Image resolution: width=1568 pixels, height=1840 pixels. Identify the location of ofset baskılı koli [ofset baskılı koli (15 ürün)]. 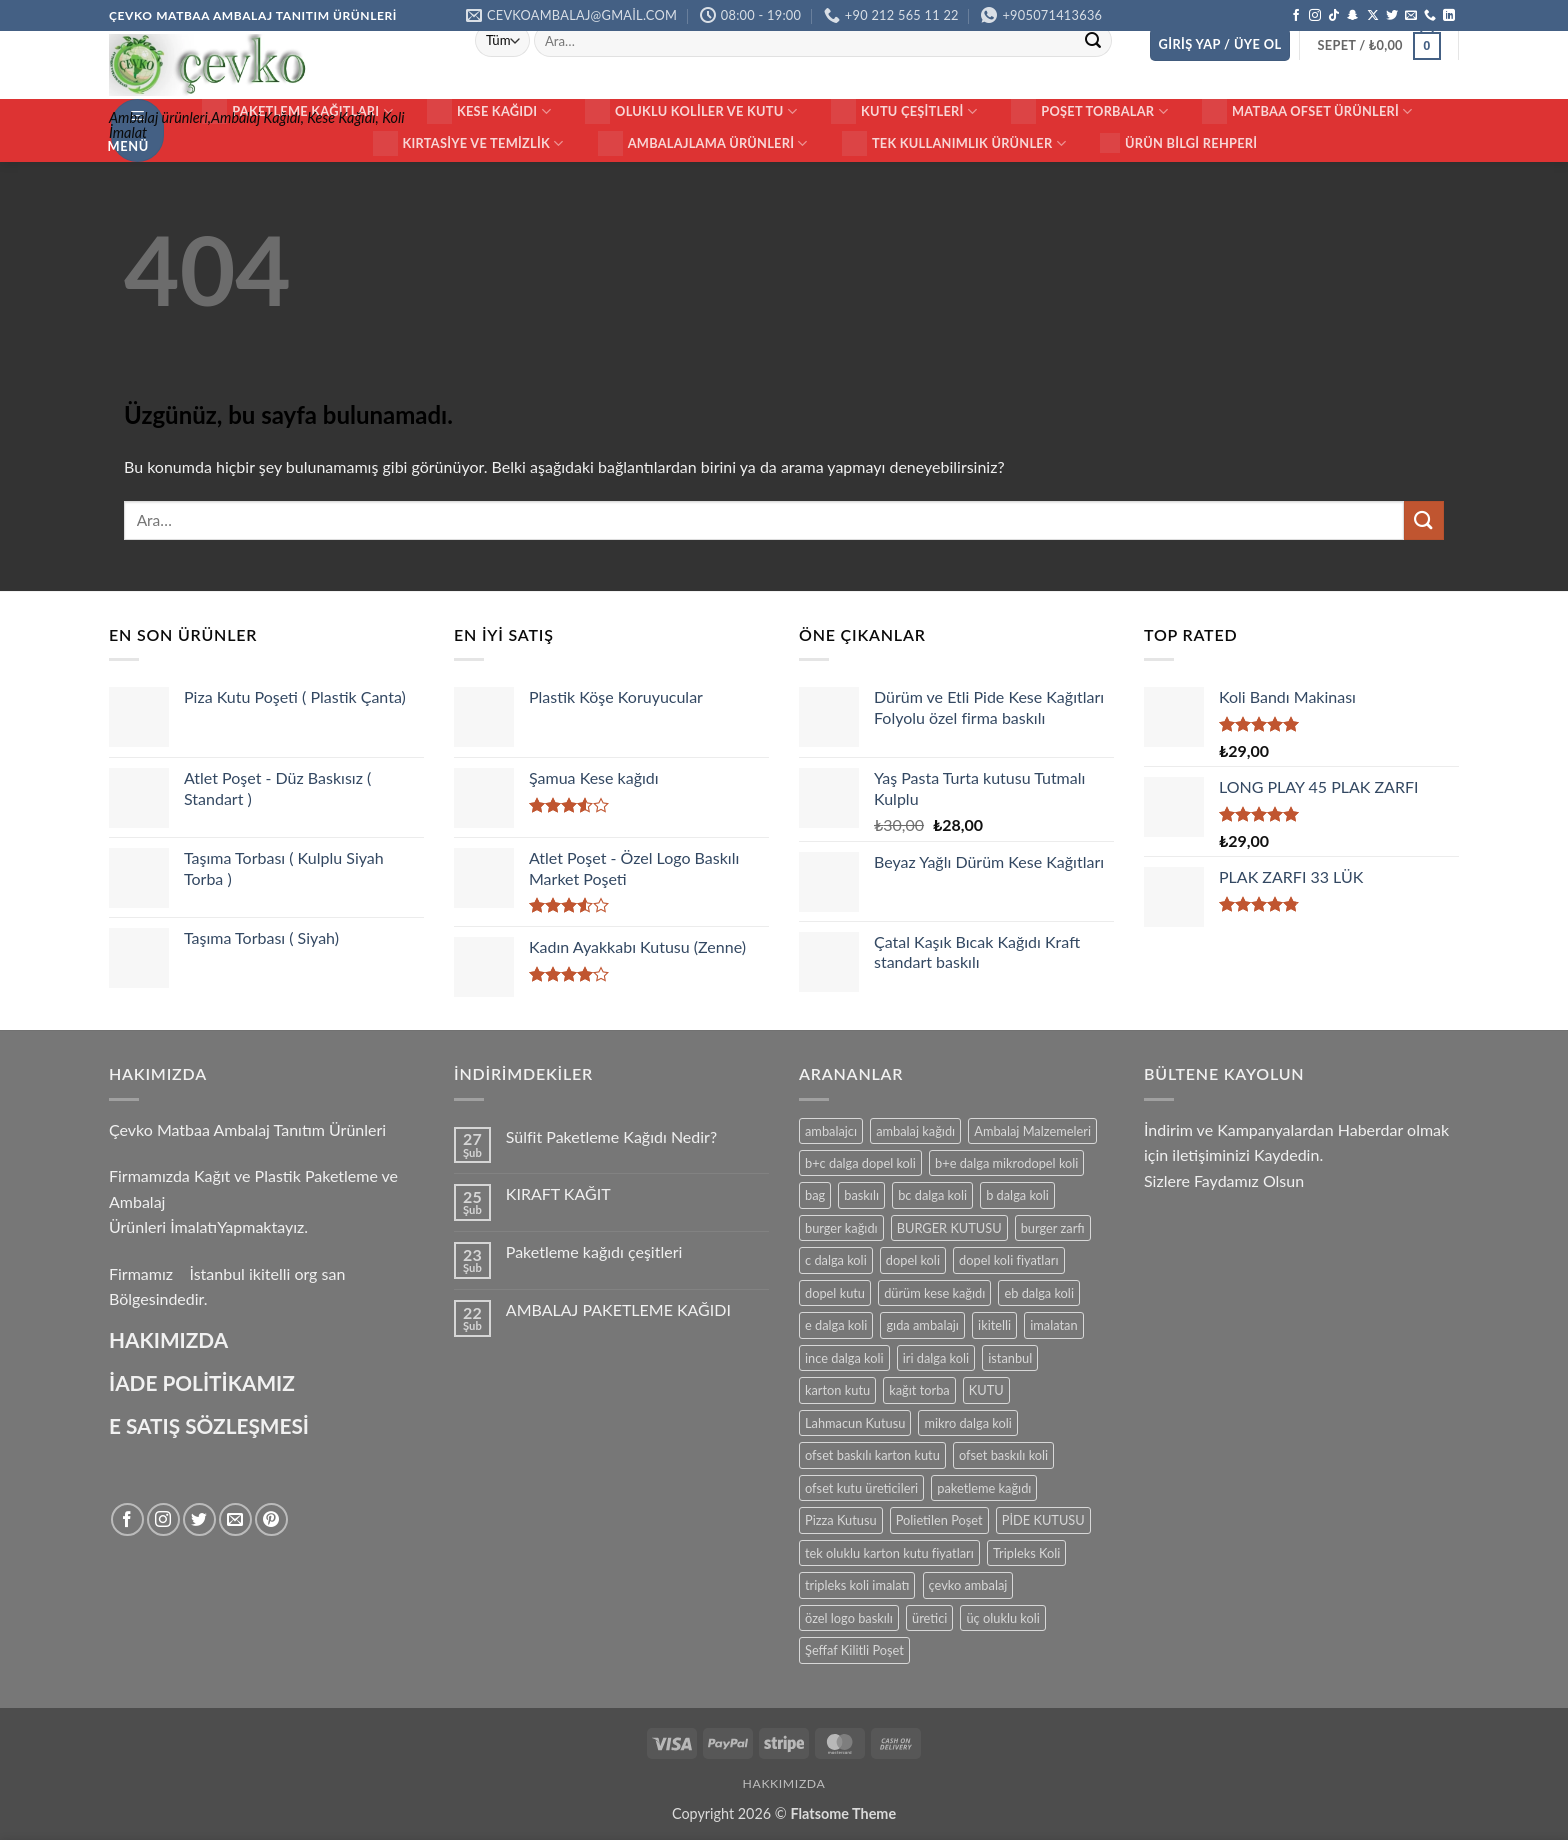
(1003, 1455).